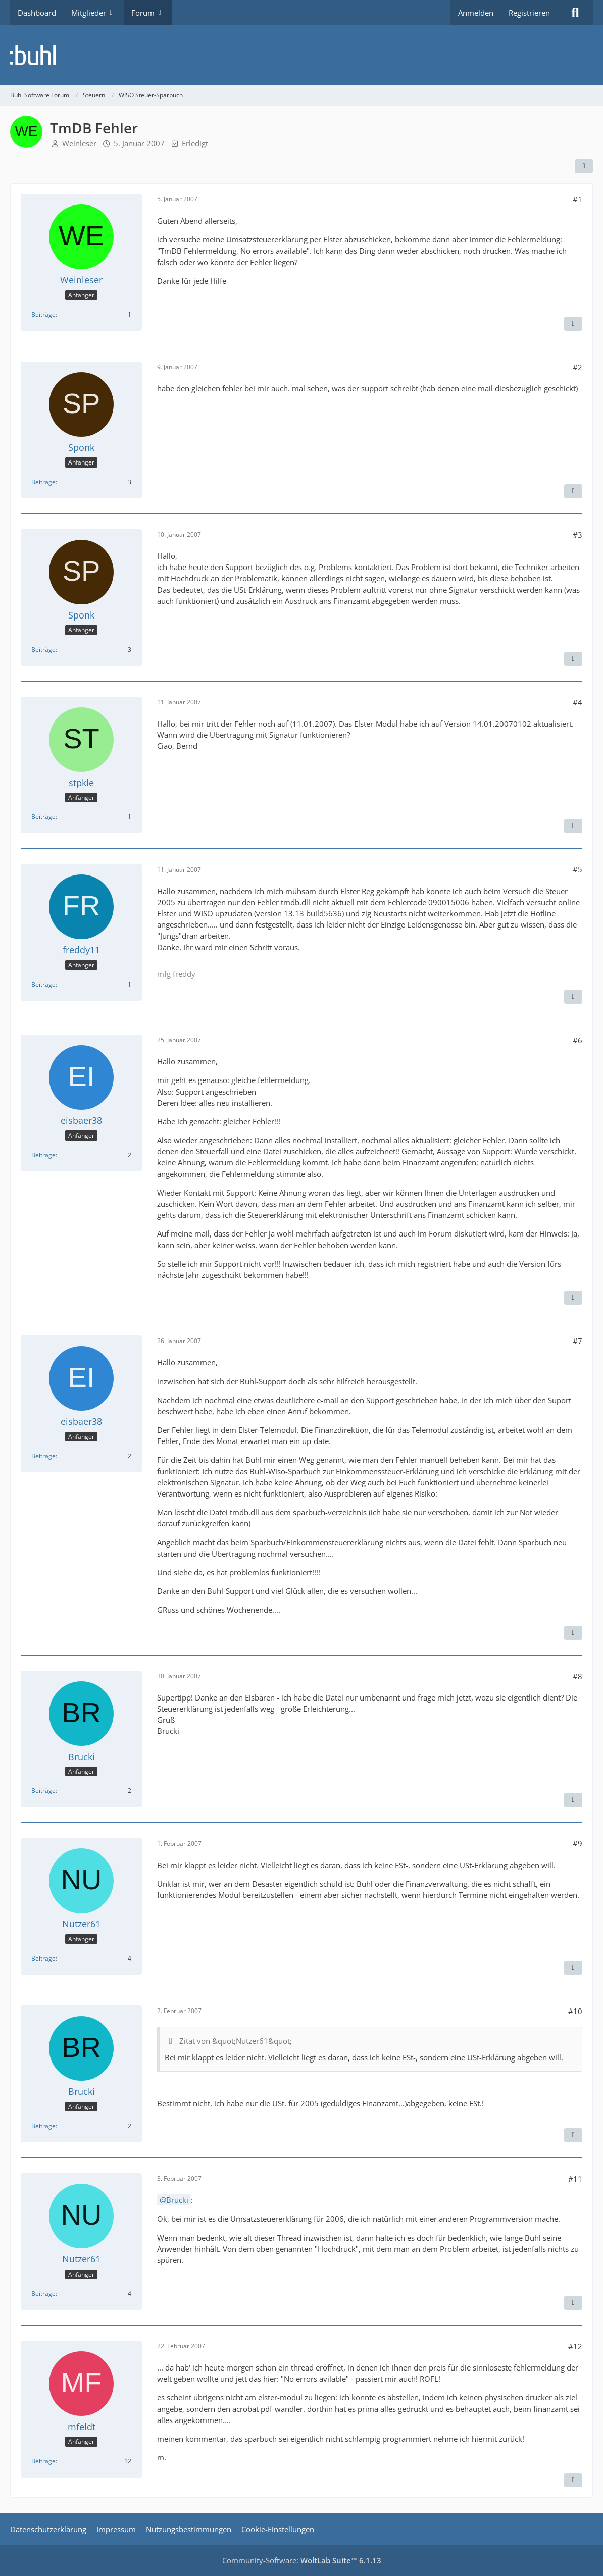 Image resolution: width=603 pixels, height=2576 pixels. What do you see at coordinates (577, 367) in the screenshot?
I see `#2 [Teilen]` at bounding box center [577, 367].